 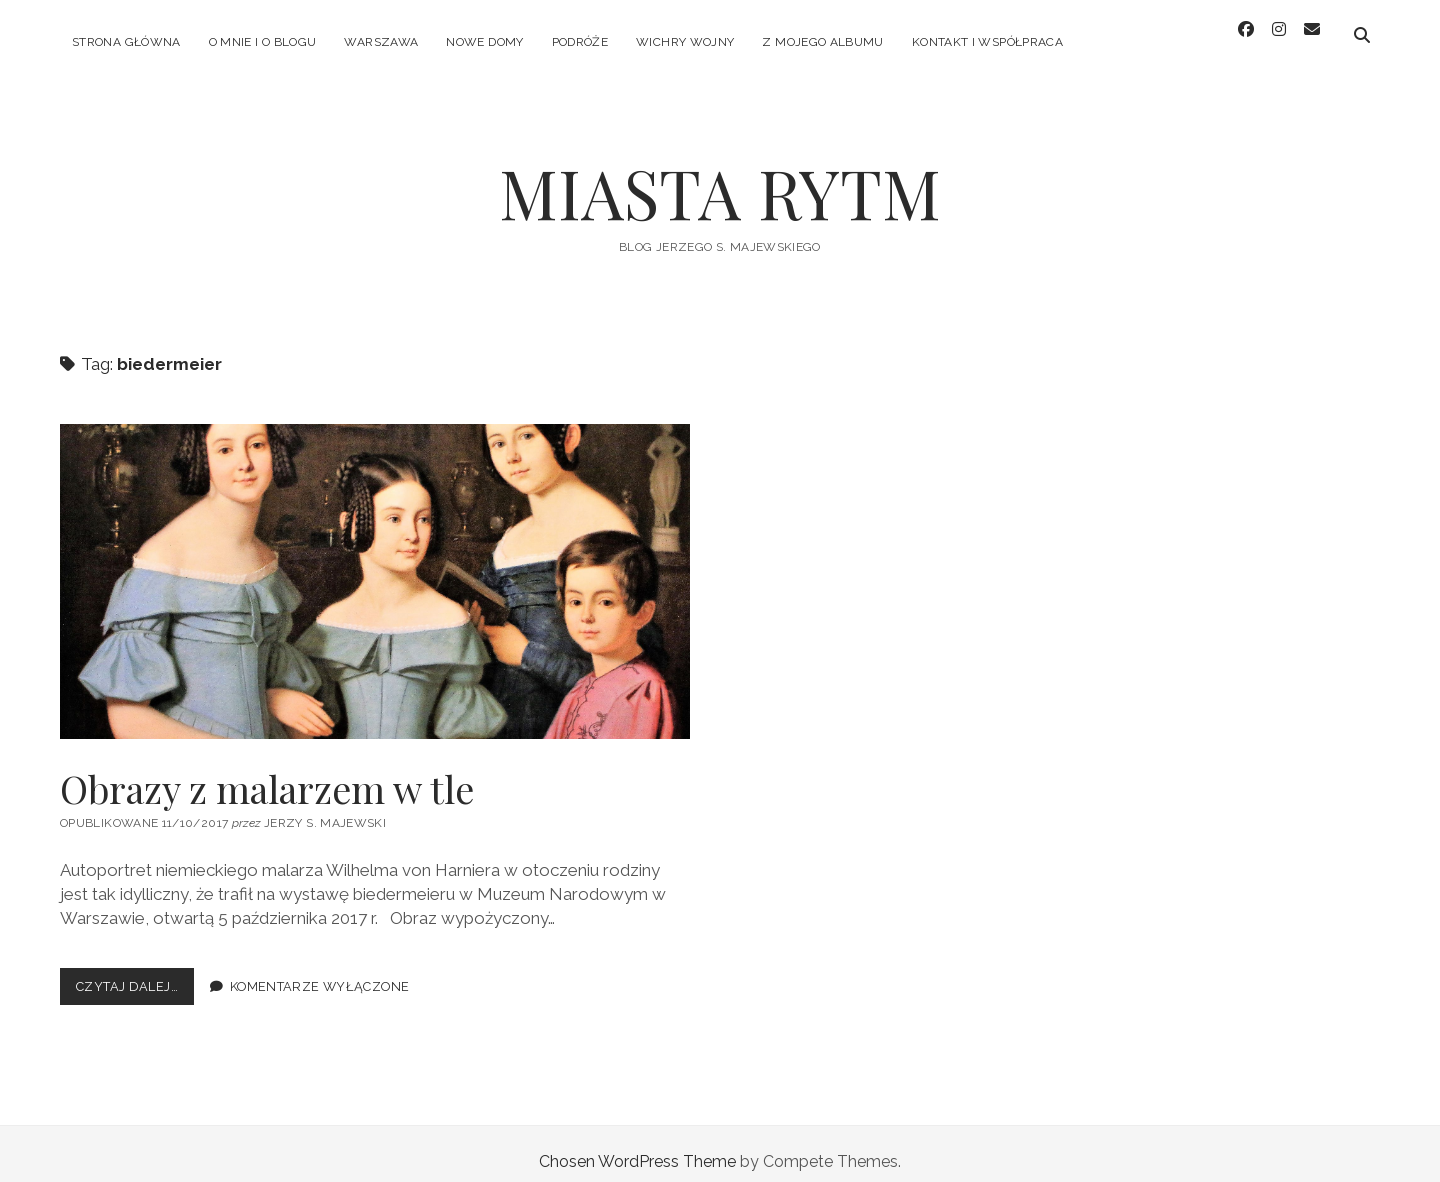 I want to click on KONTAKT I WSPÓŁPRACA, so click(x=987, y=42).